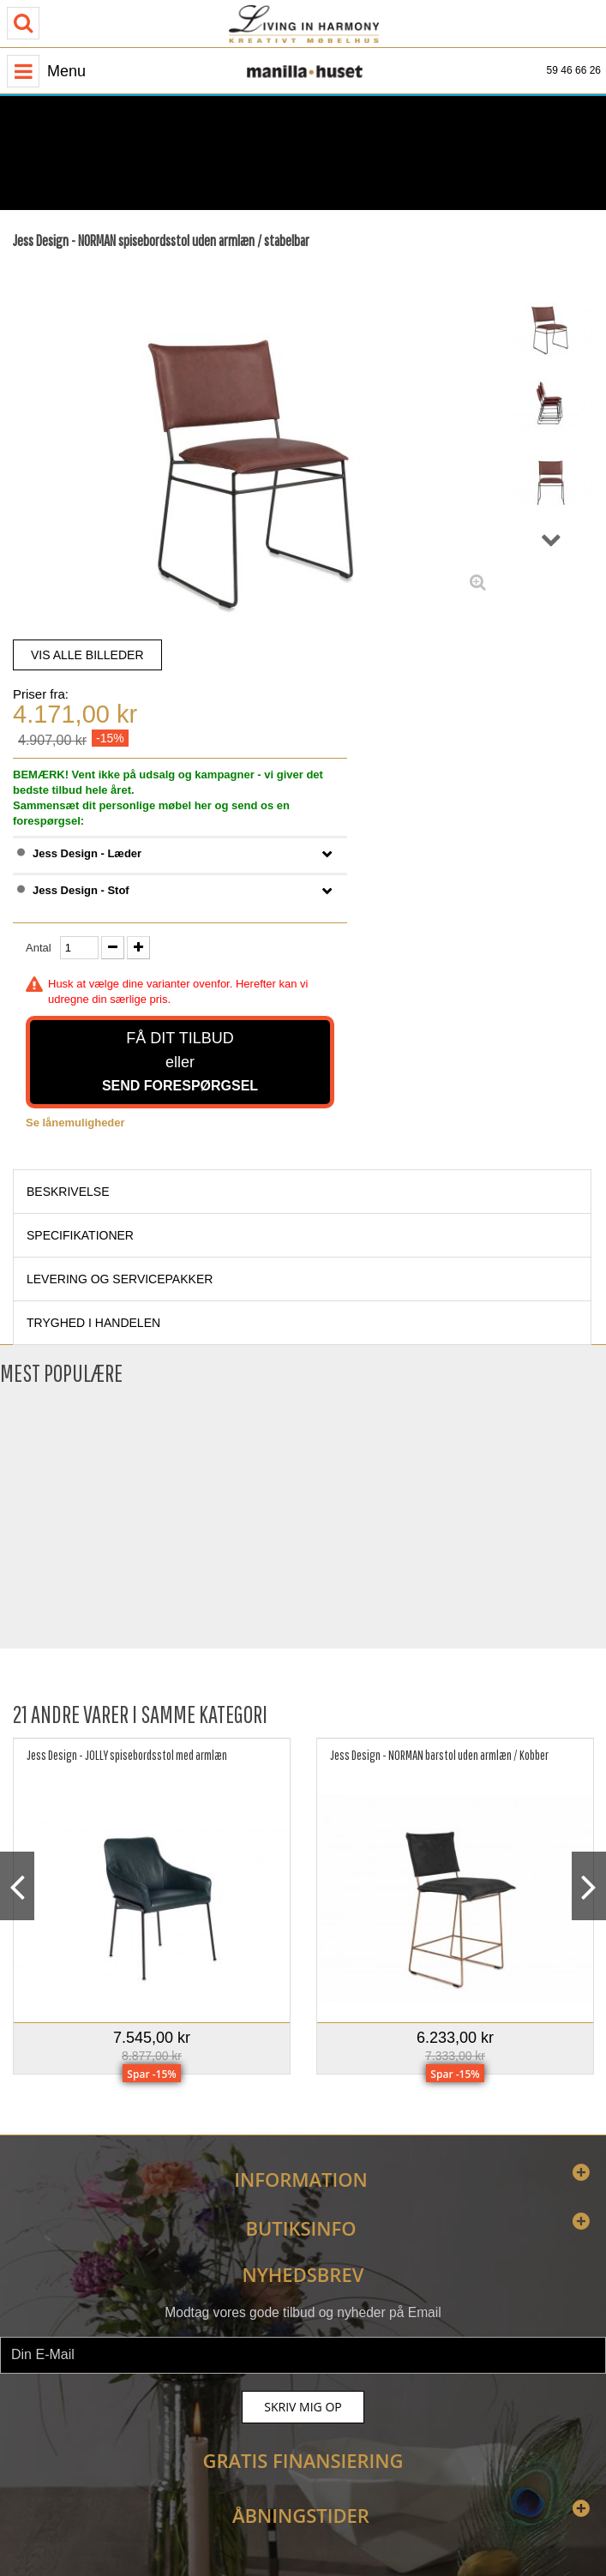 The image size is (606, 2576). I want to click on Antal, so click(38, 947).